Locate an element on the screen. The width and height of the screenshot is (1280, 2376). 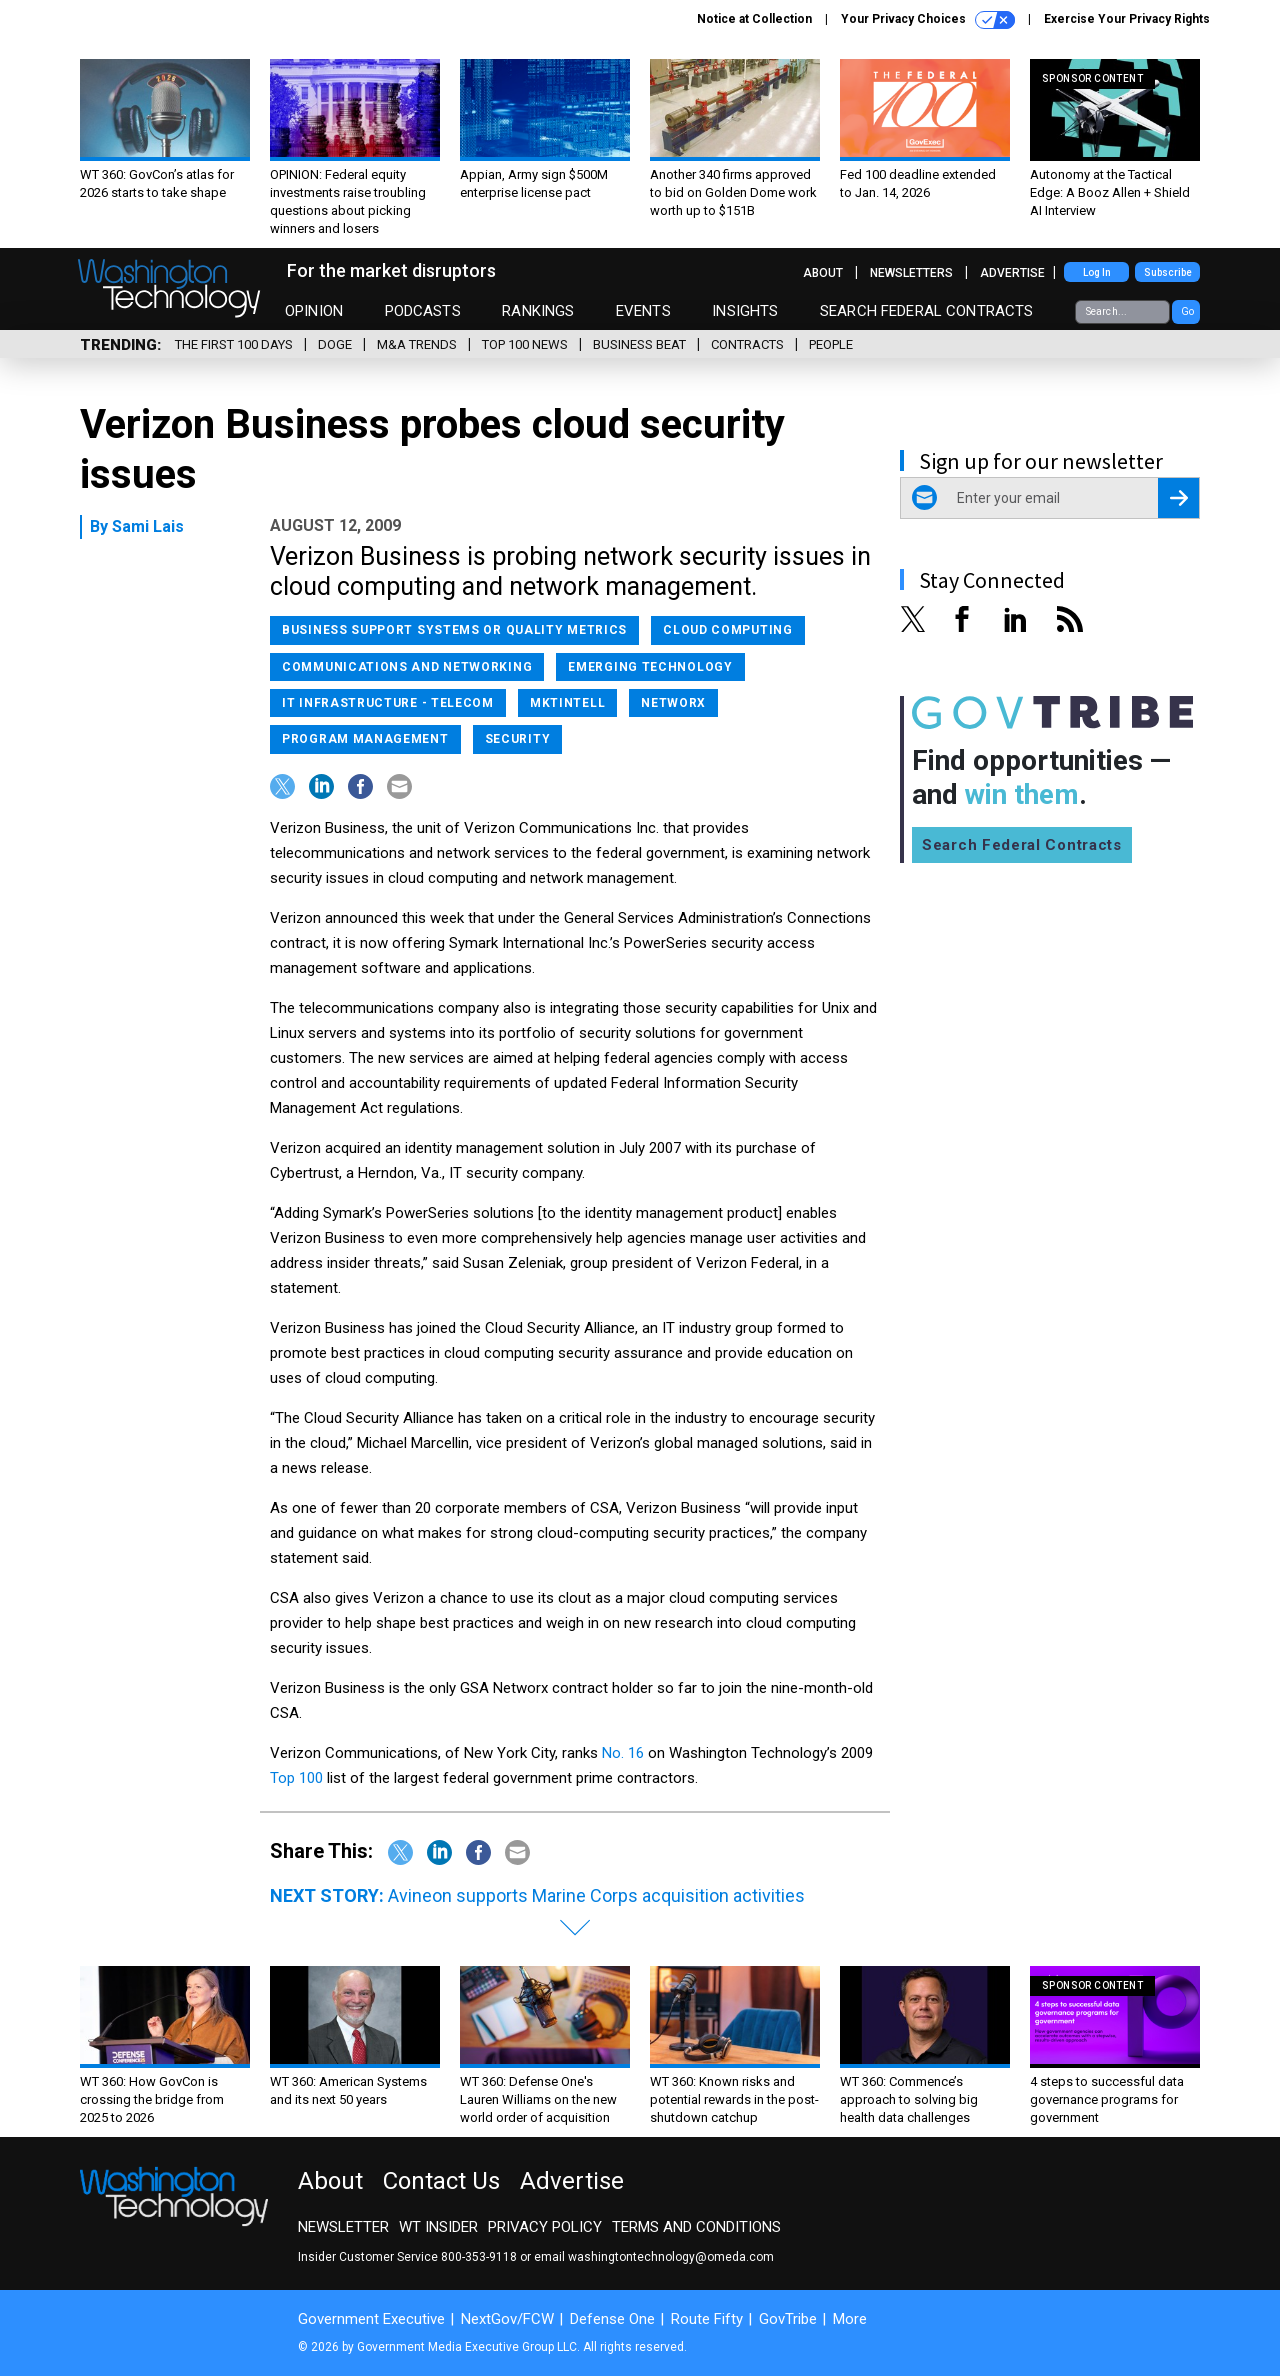
DOGE is located at coordinates (335, 344).